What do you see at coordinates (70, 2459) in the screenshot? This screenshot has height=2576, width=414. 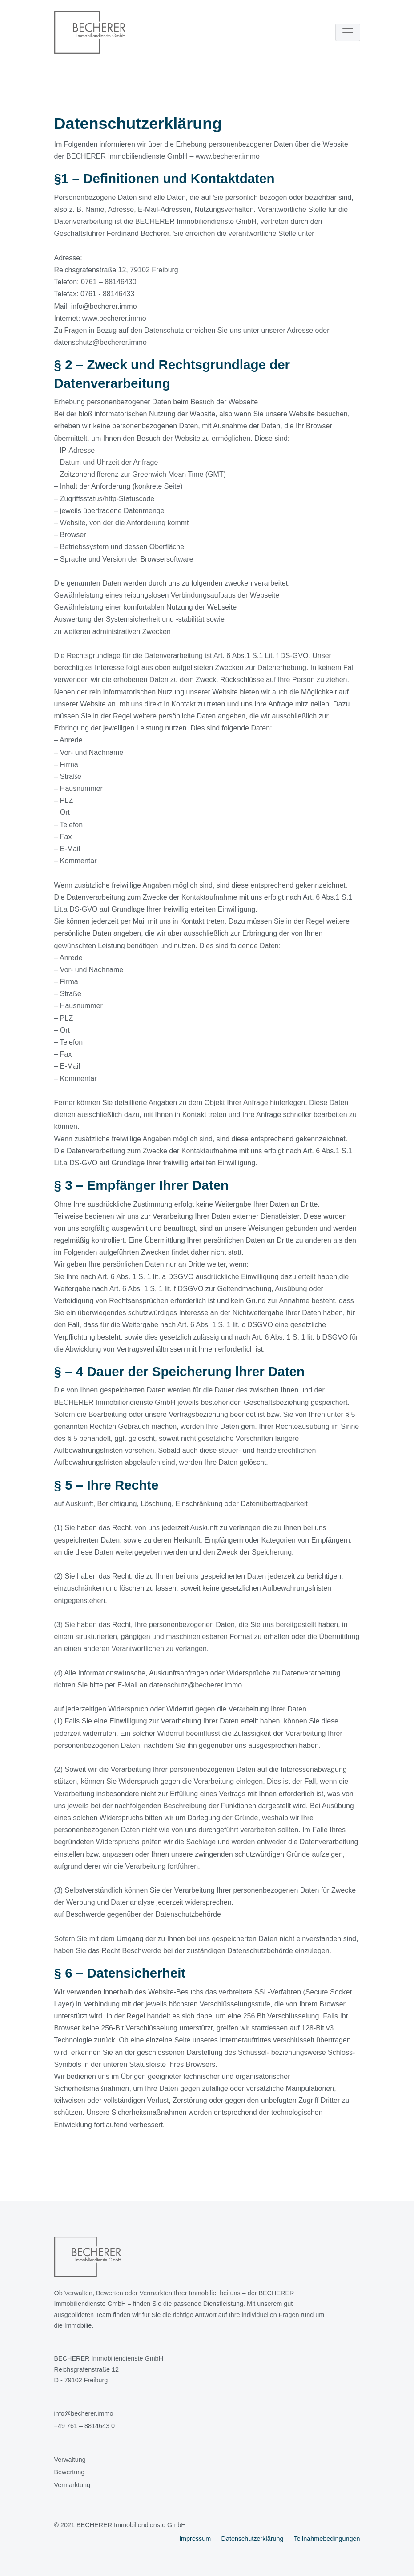 I see `Verwaltung` at bounding box center [70, 2459].